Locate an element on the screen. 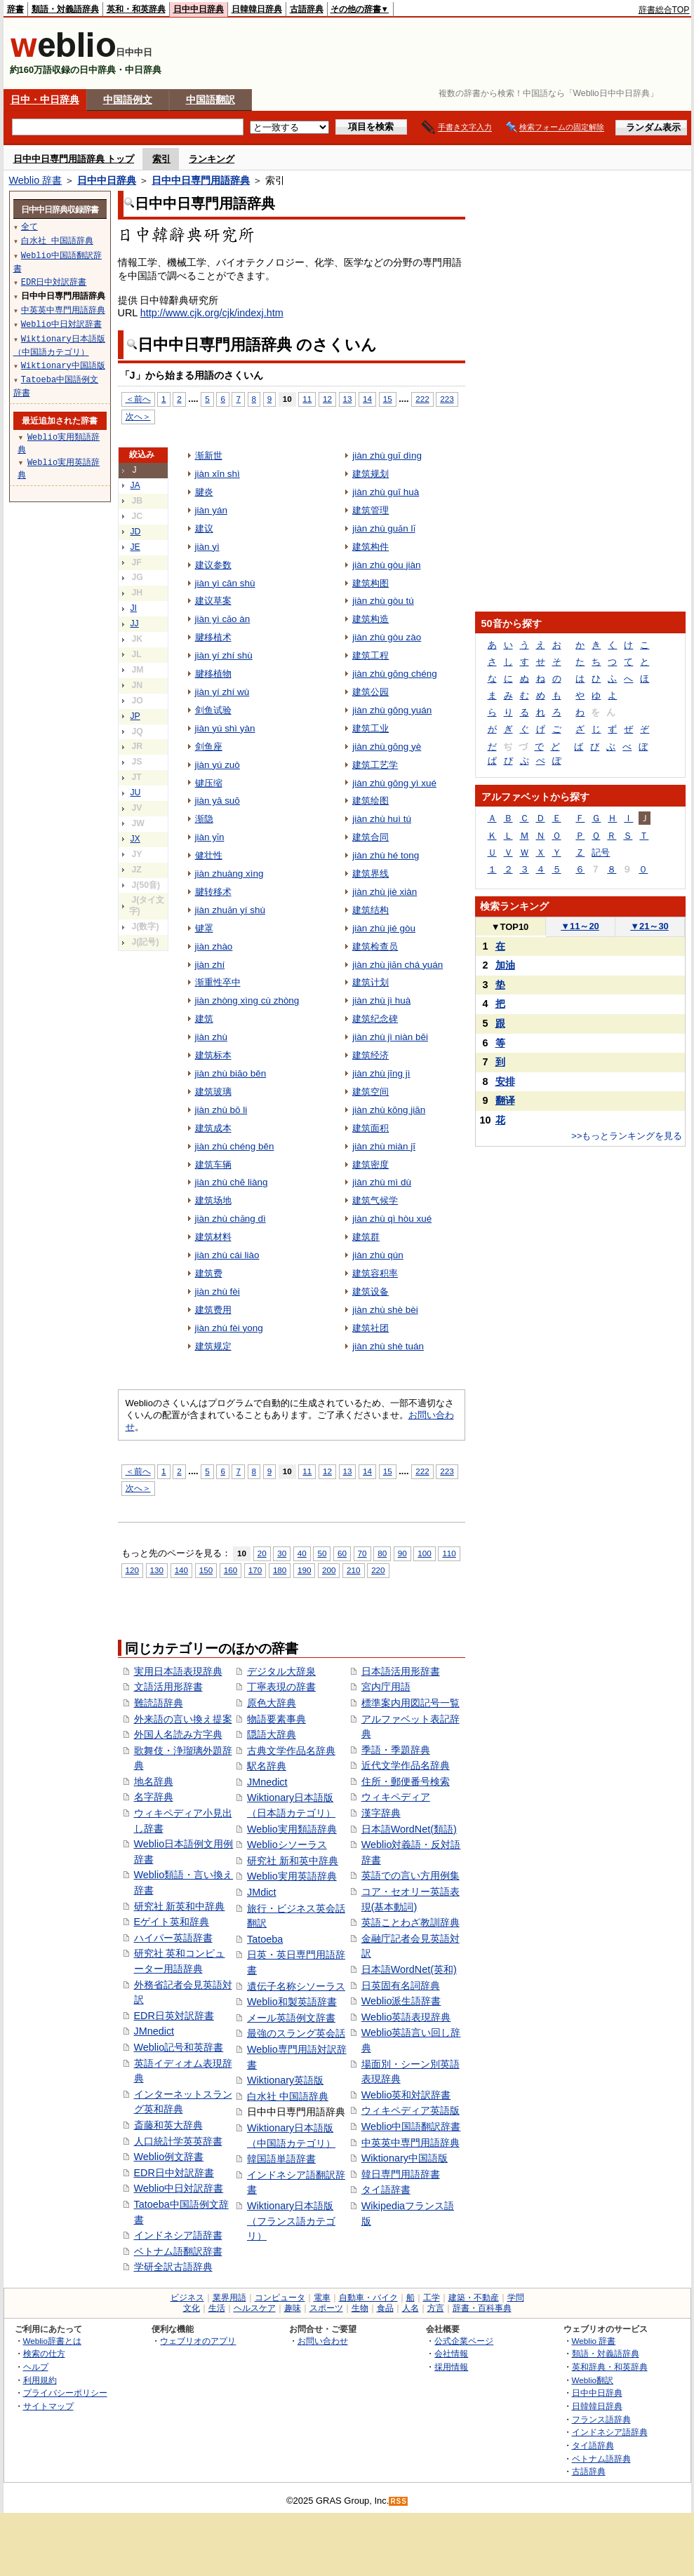 Image resolution: width=694 pixels, height=2576 pixels. 21～30 is located at coordinates (649, 926).